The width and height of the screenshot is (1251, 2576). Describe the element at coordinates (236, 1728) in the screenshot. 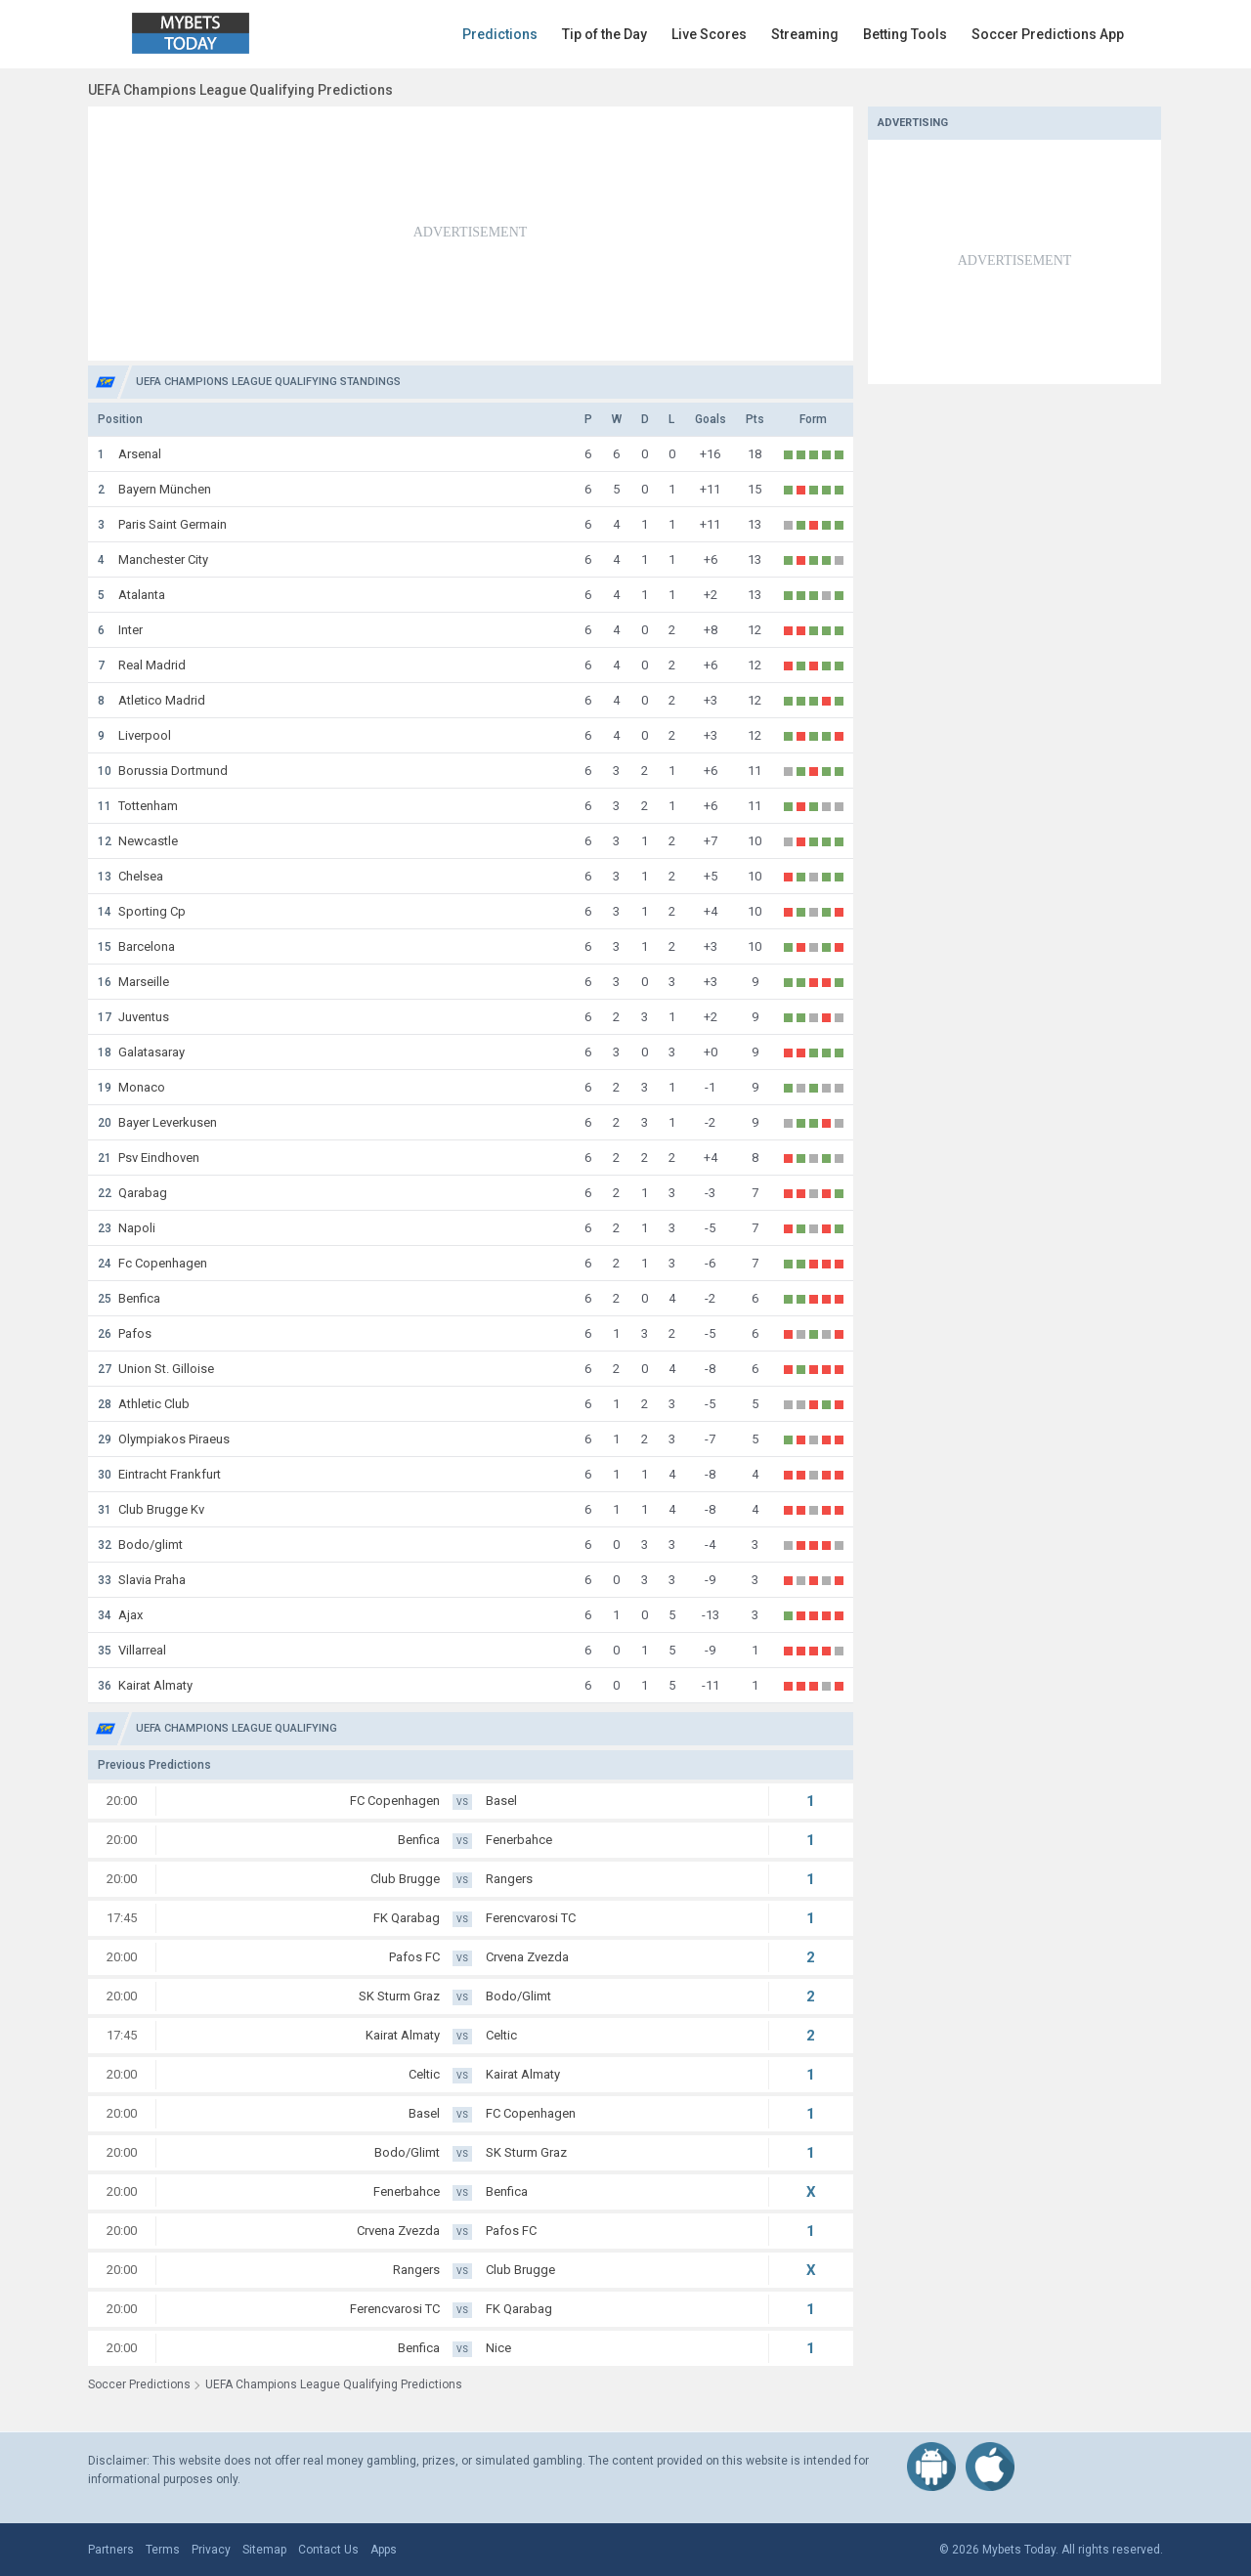

I see `UEFA Champions League Qualifying` at that location.